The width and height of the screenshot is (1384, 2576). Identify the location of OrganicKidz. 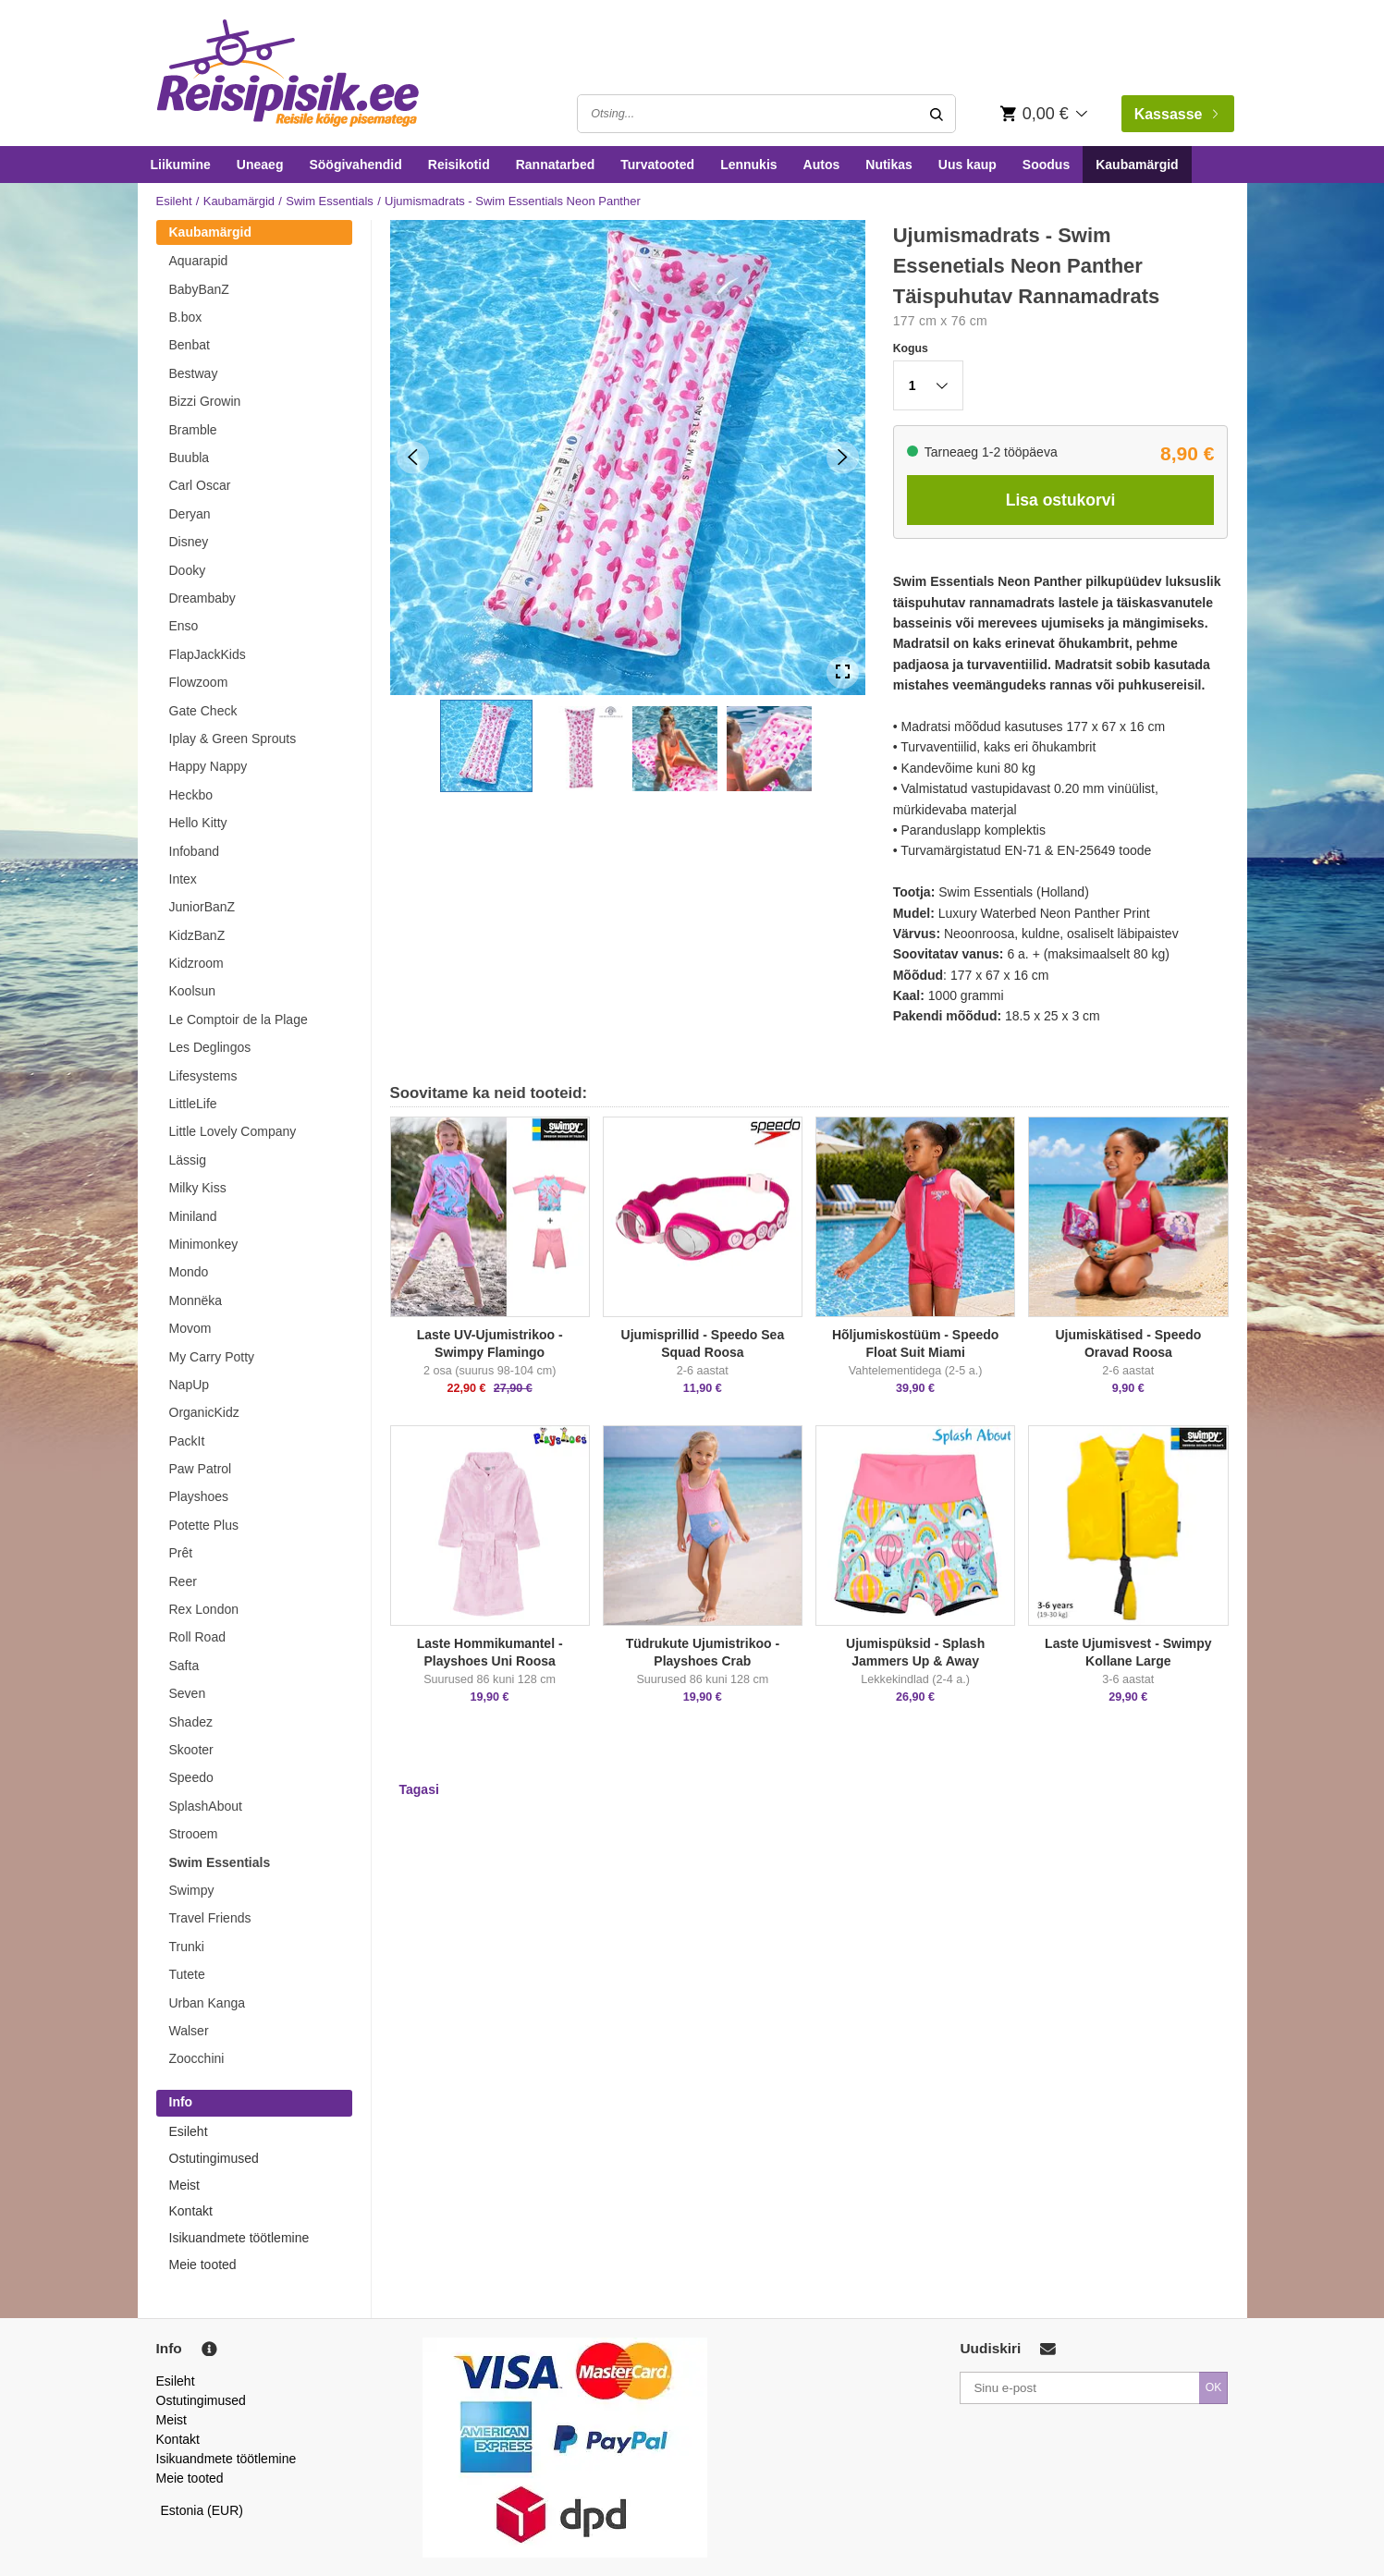
(204, 1412).